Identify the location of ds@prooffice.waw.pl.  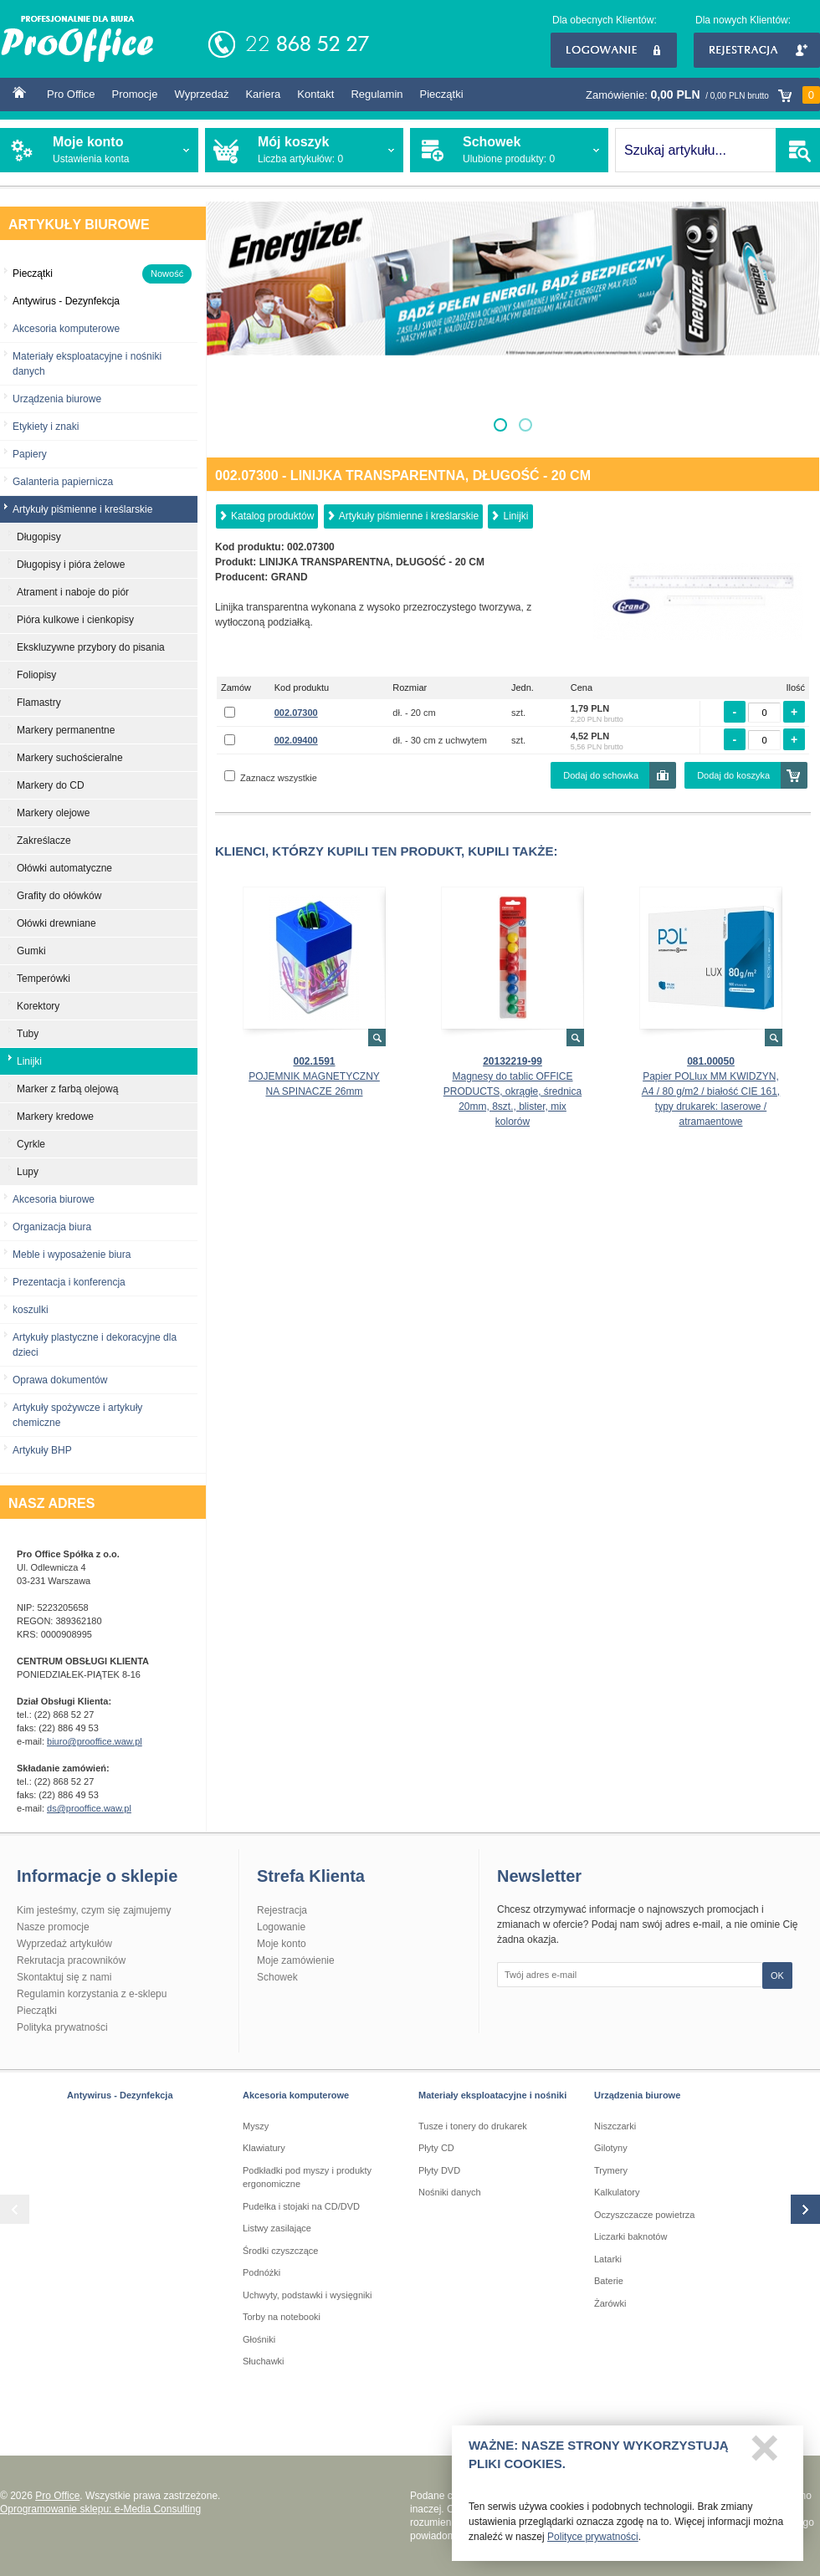
(89, 1808).